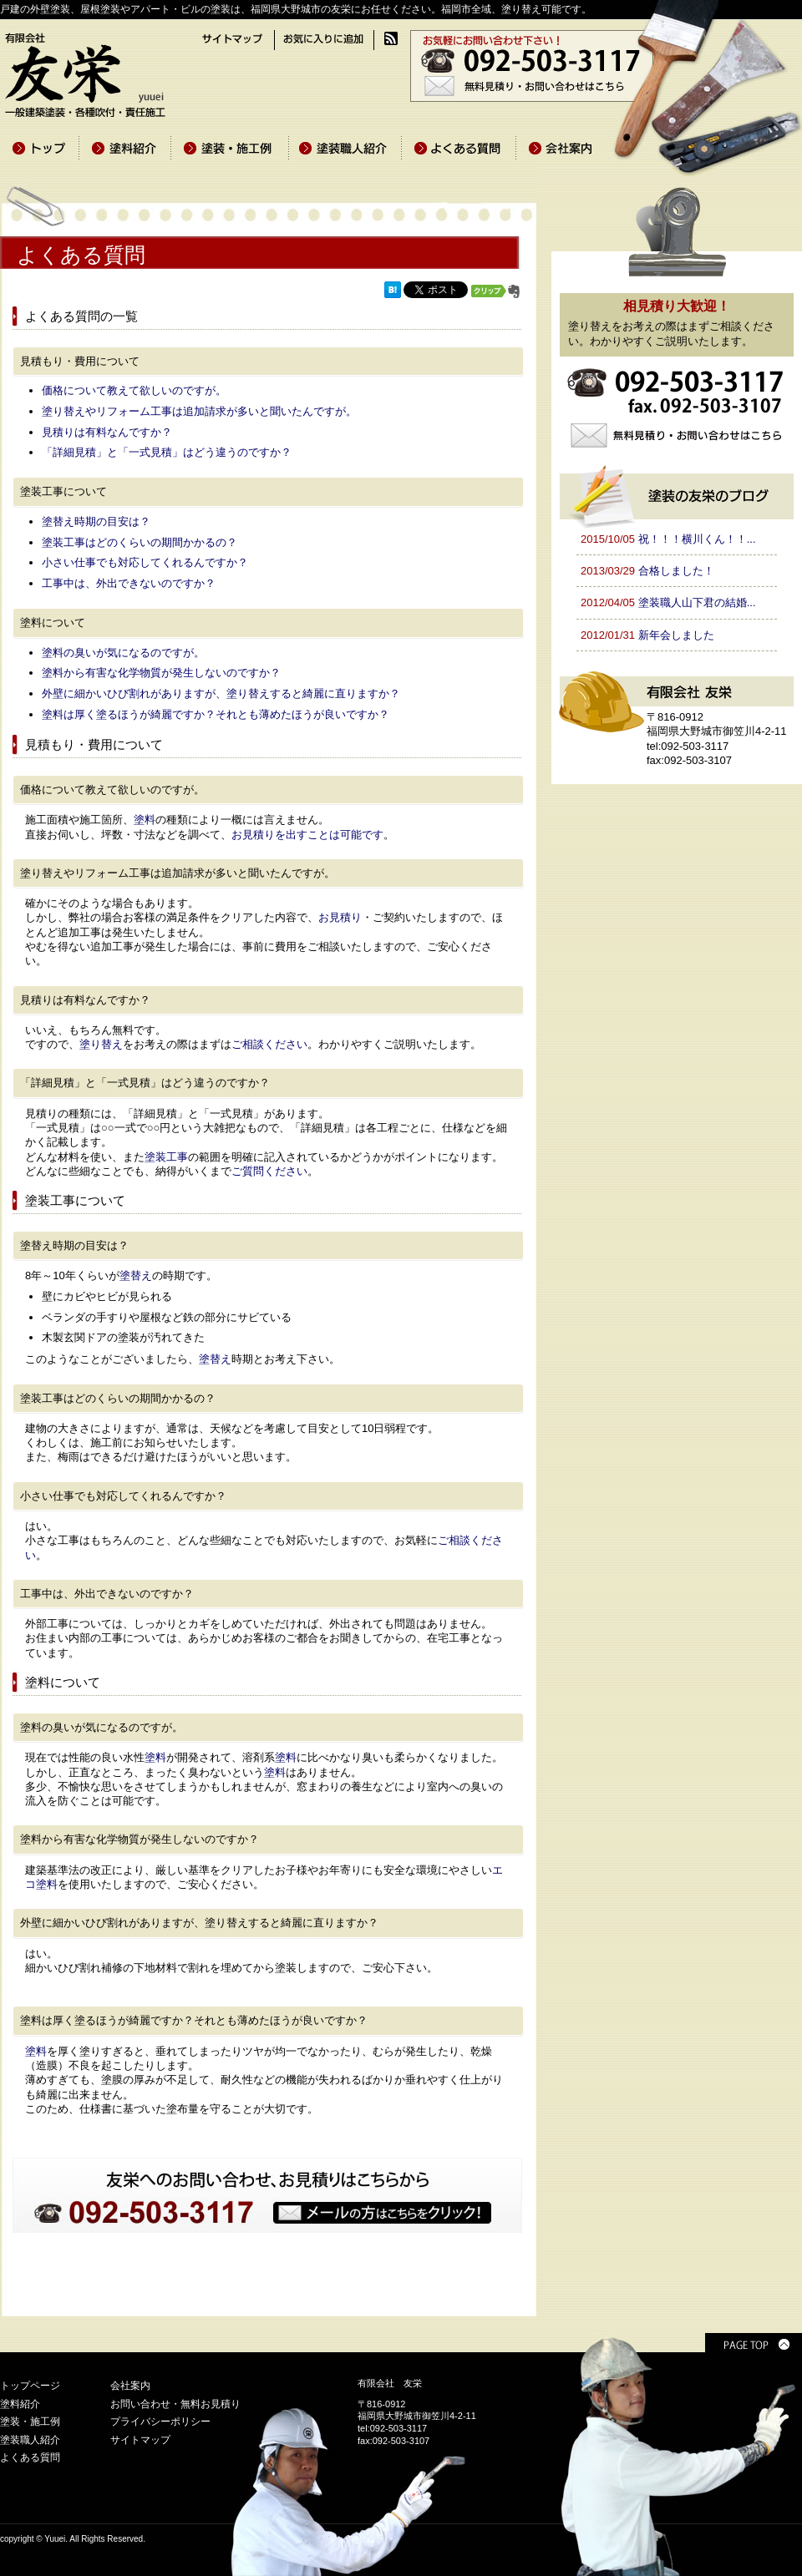  I want to click on 見積りは有料なんですか？, so click(107, 432).